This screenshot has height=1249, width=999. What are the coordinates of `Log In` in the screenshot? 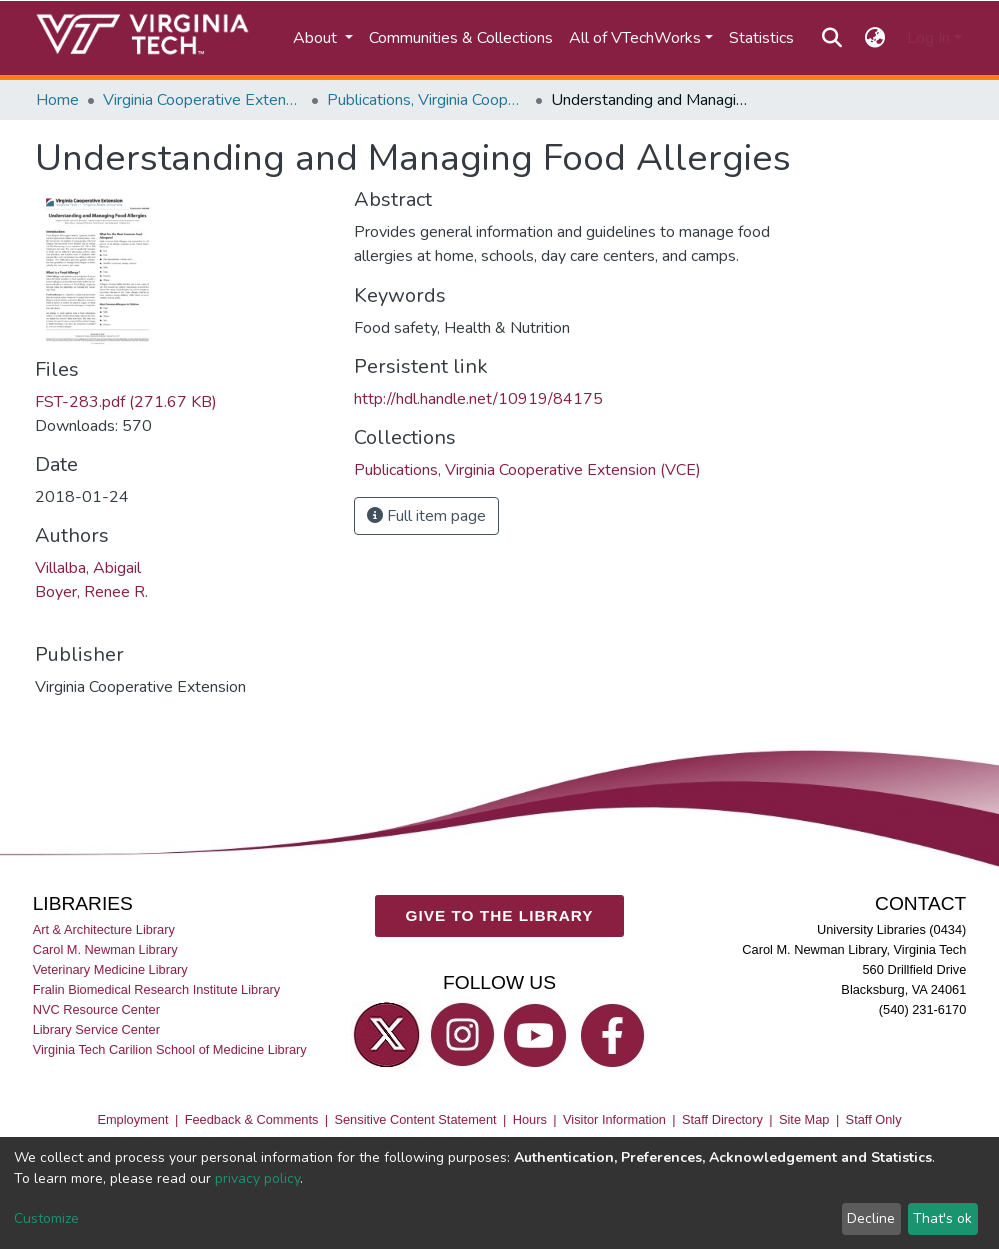 It's located at (928, 38).